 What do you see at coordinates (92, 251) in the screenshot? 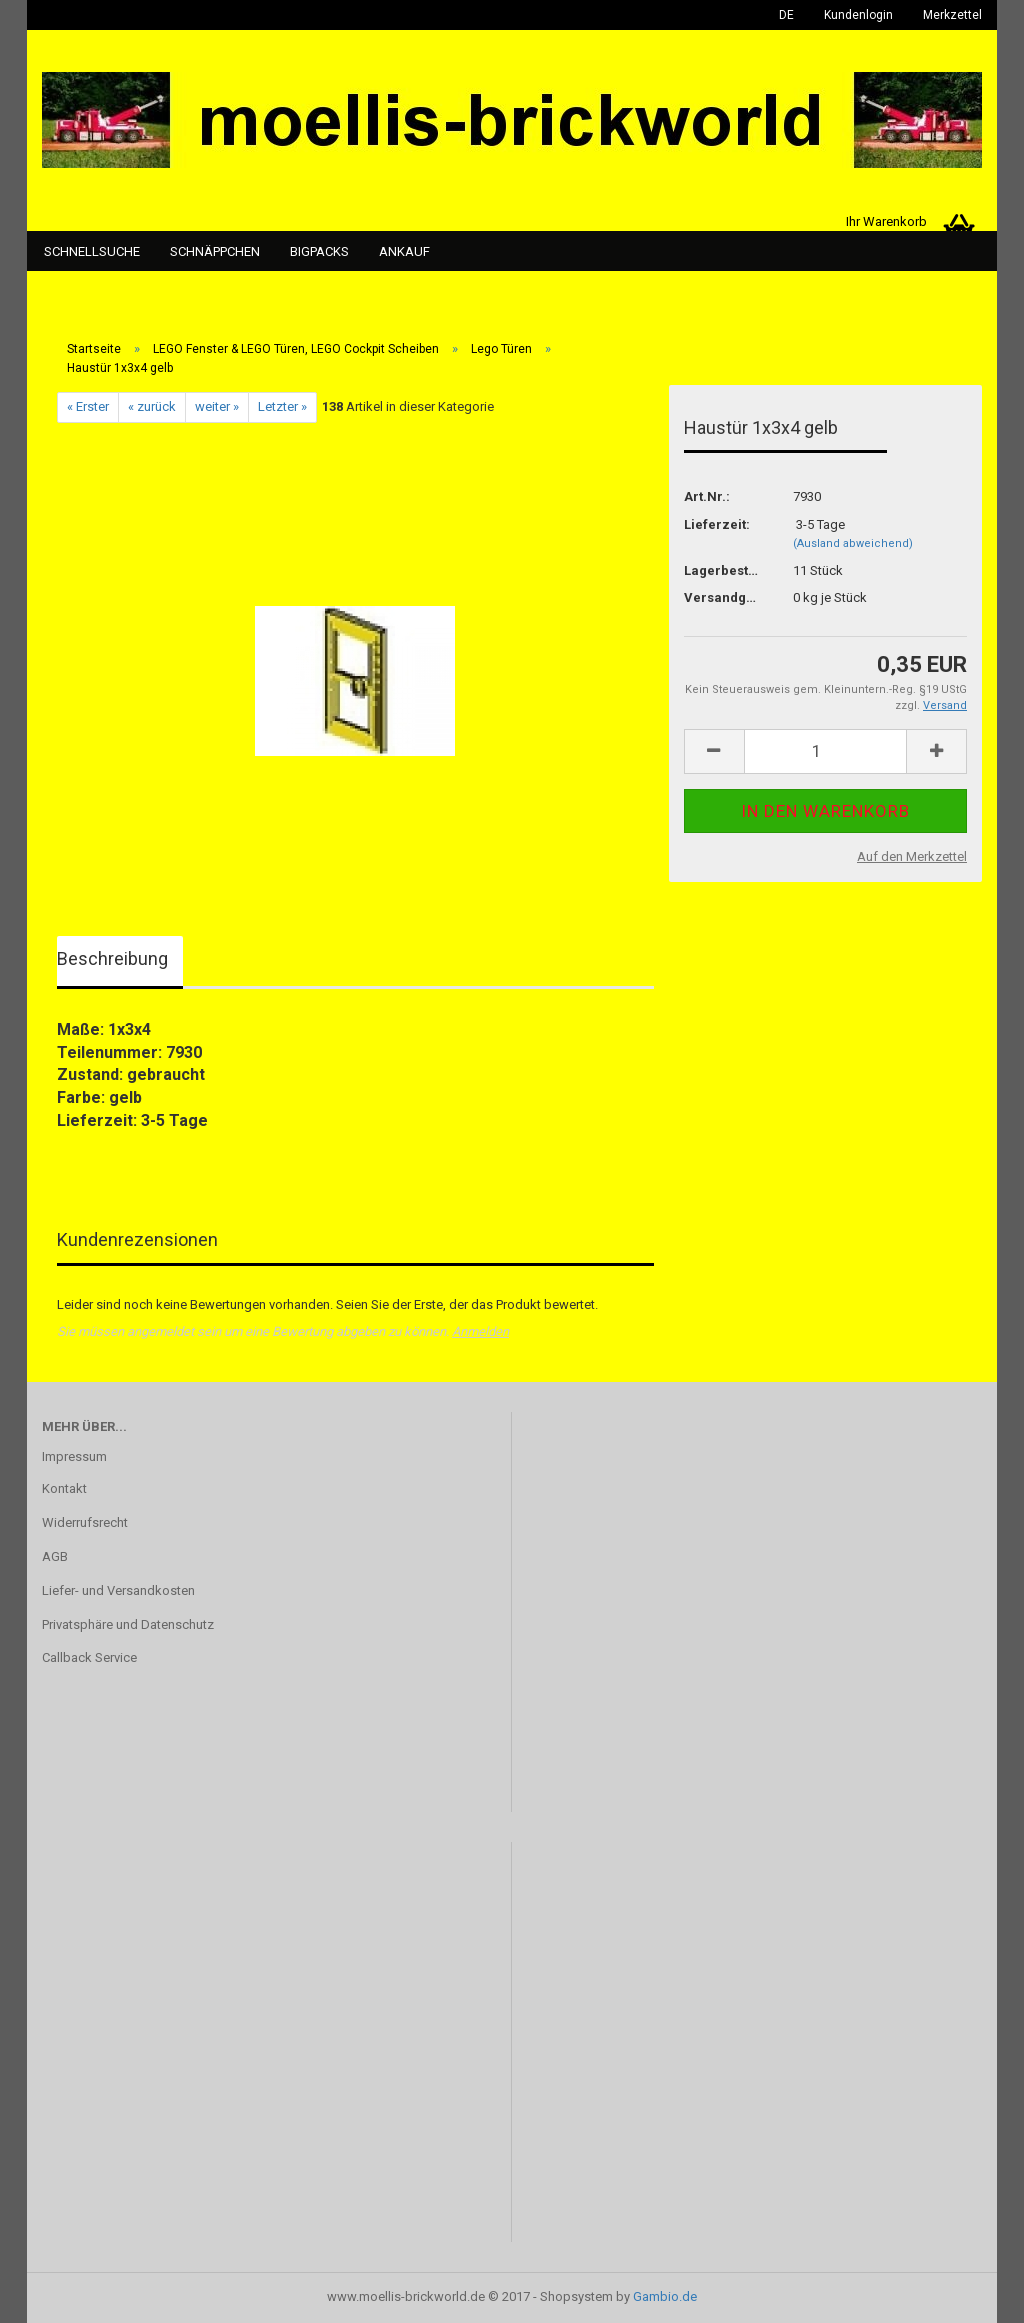
I see `Schnellsuche` at bounding box center [92, 251].